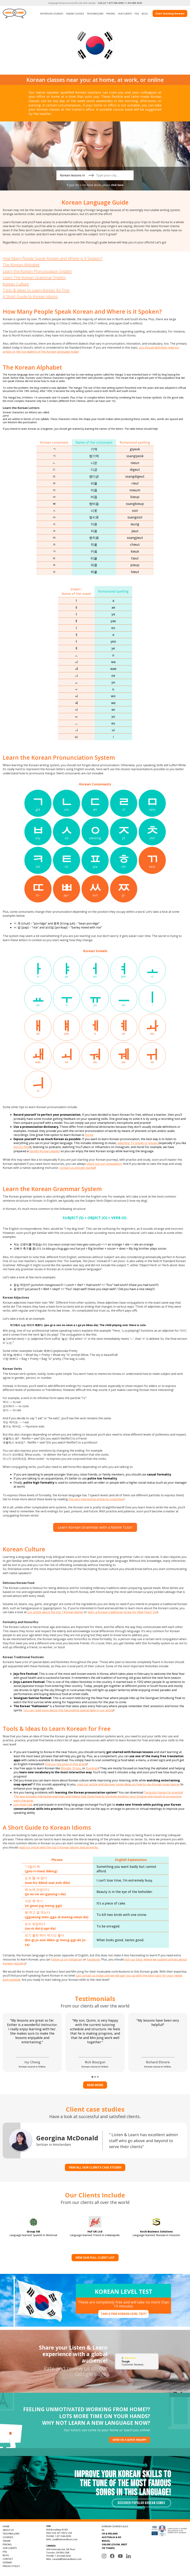 The height and width of the screenshot is (2576, 190). What do you see at coordinates (129, 2439) in the screenshot?
I see `Send us a quick inquiry` at bounding box center [129, 2439].